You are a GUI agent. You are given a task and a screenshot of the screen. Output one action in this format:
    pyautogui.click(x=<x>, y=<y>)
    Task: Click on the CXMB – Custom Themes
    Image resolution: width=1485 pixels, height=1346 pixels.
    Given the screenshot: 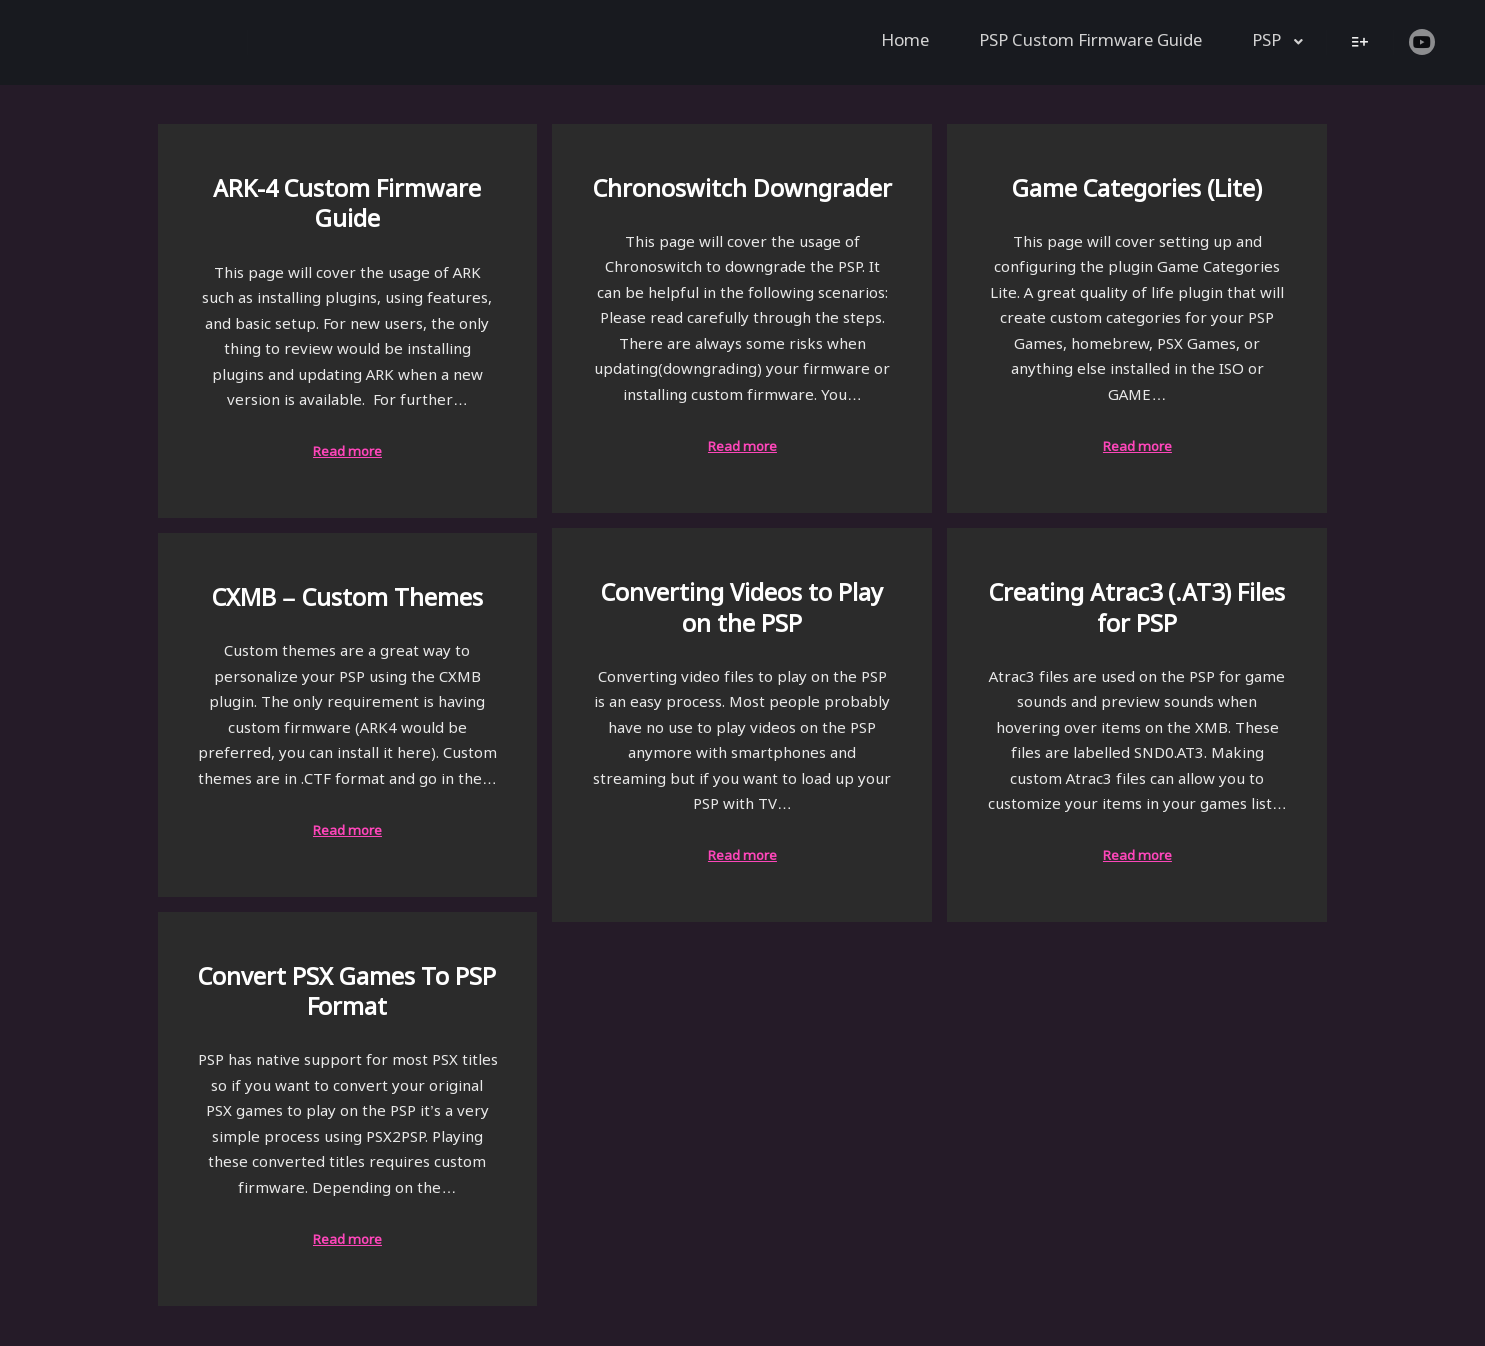 What is the action you would take?
    pyautogui.click(x=347, y=599)
    